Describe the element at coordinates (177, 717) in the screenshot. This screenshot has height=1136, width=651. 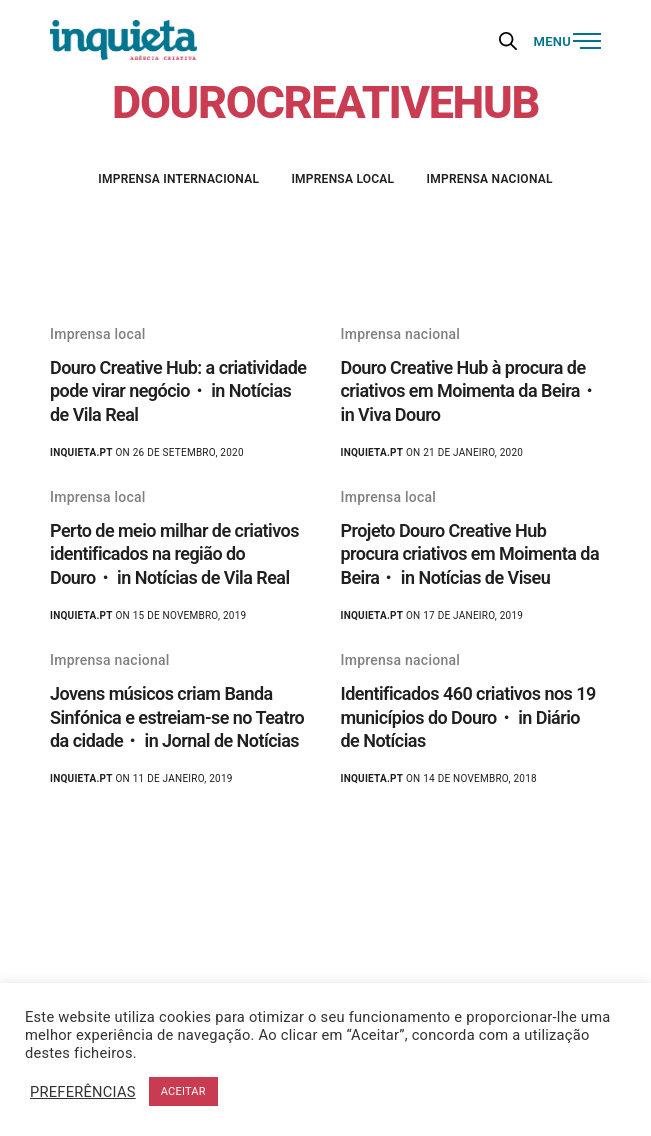
I see `Jovens músicos criam Banda Sinfónica e estreiam-se no Teatro da cidade・ in Jornal de Notícias` at that location.